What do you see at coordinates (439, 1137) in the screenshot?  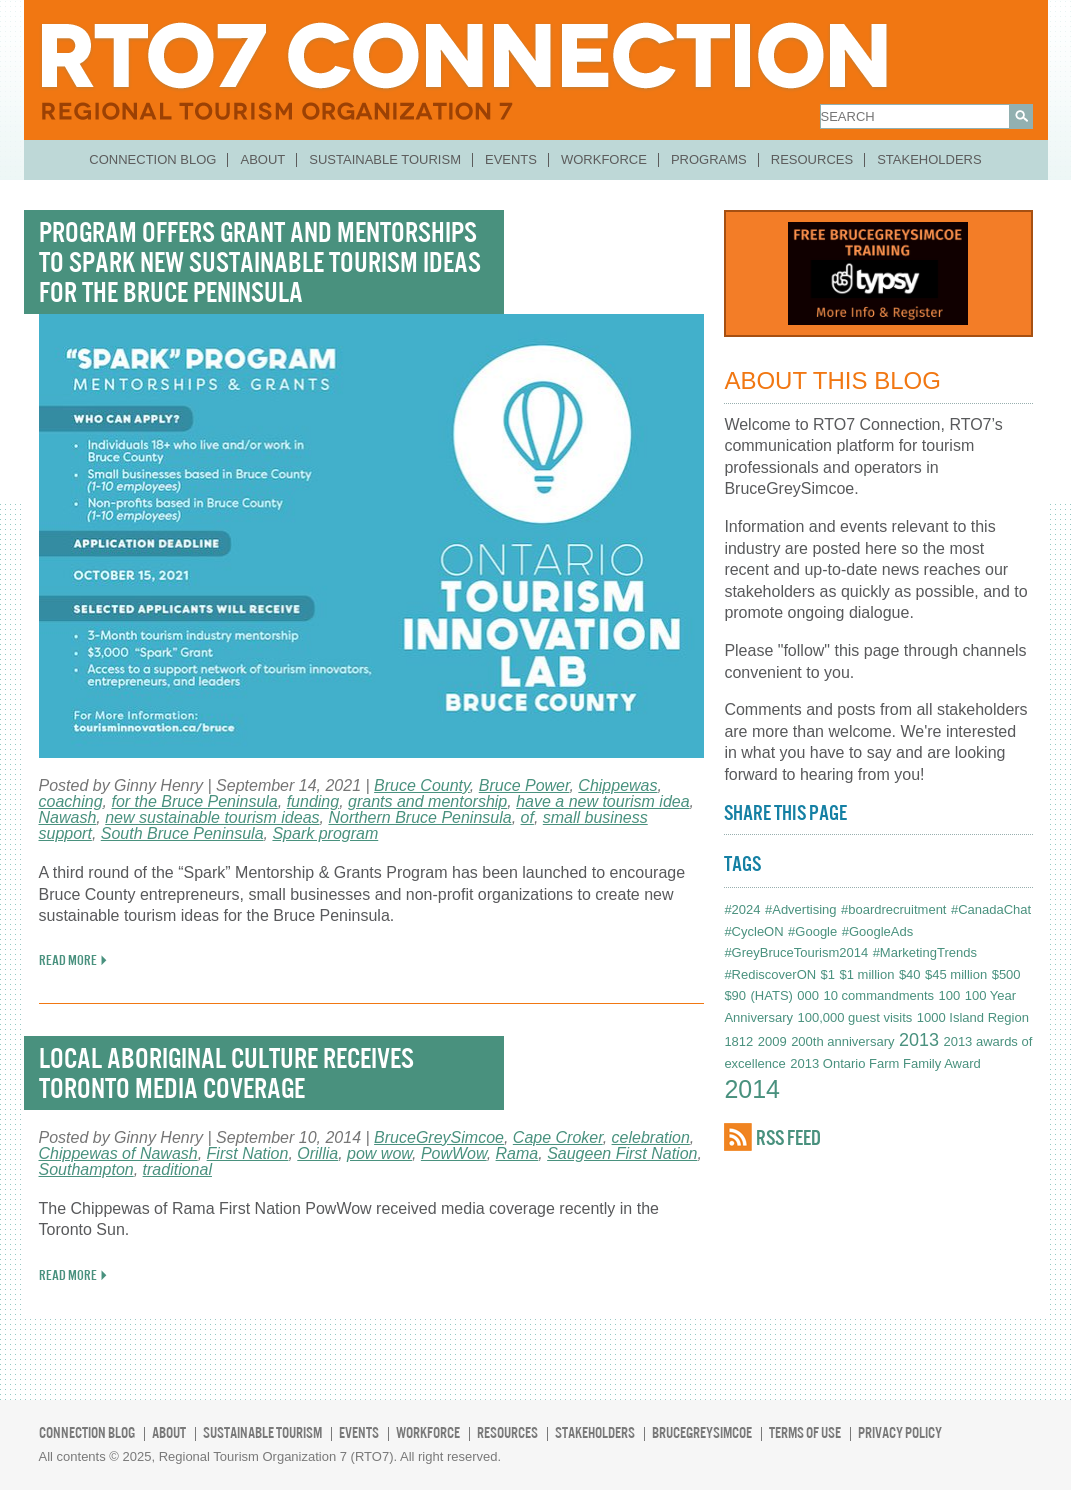 I see `BruceGreySimcoe` at bounding box center [439, 1137].